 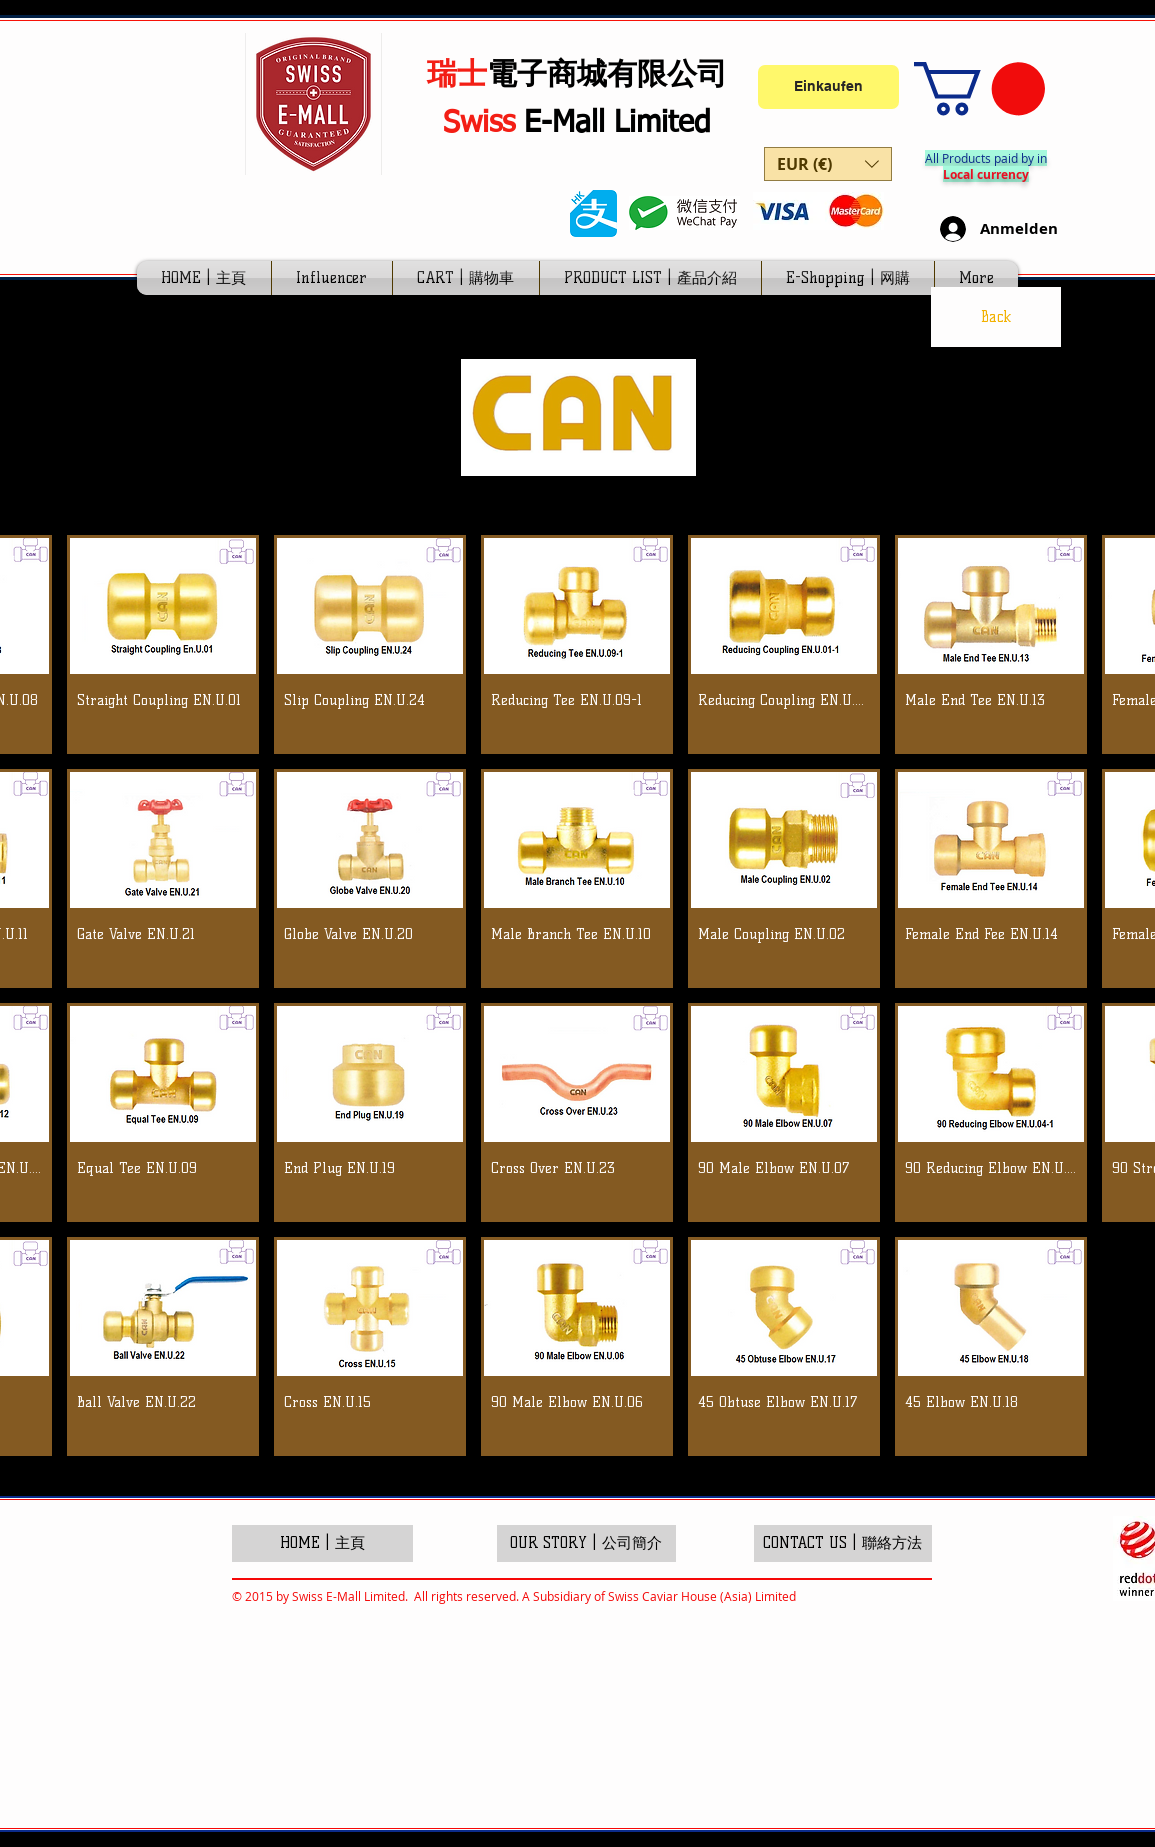 I want to click on [button], so click(x=828, y=164).